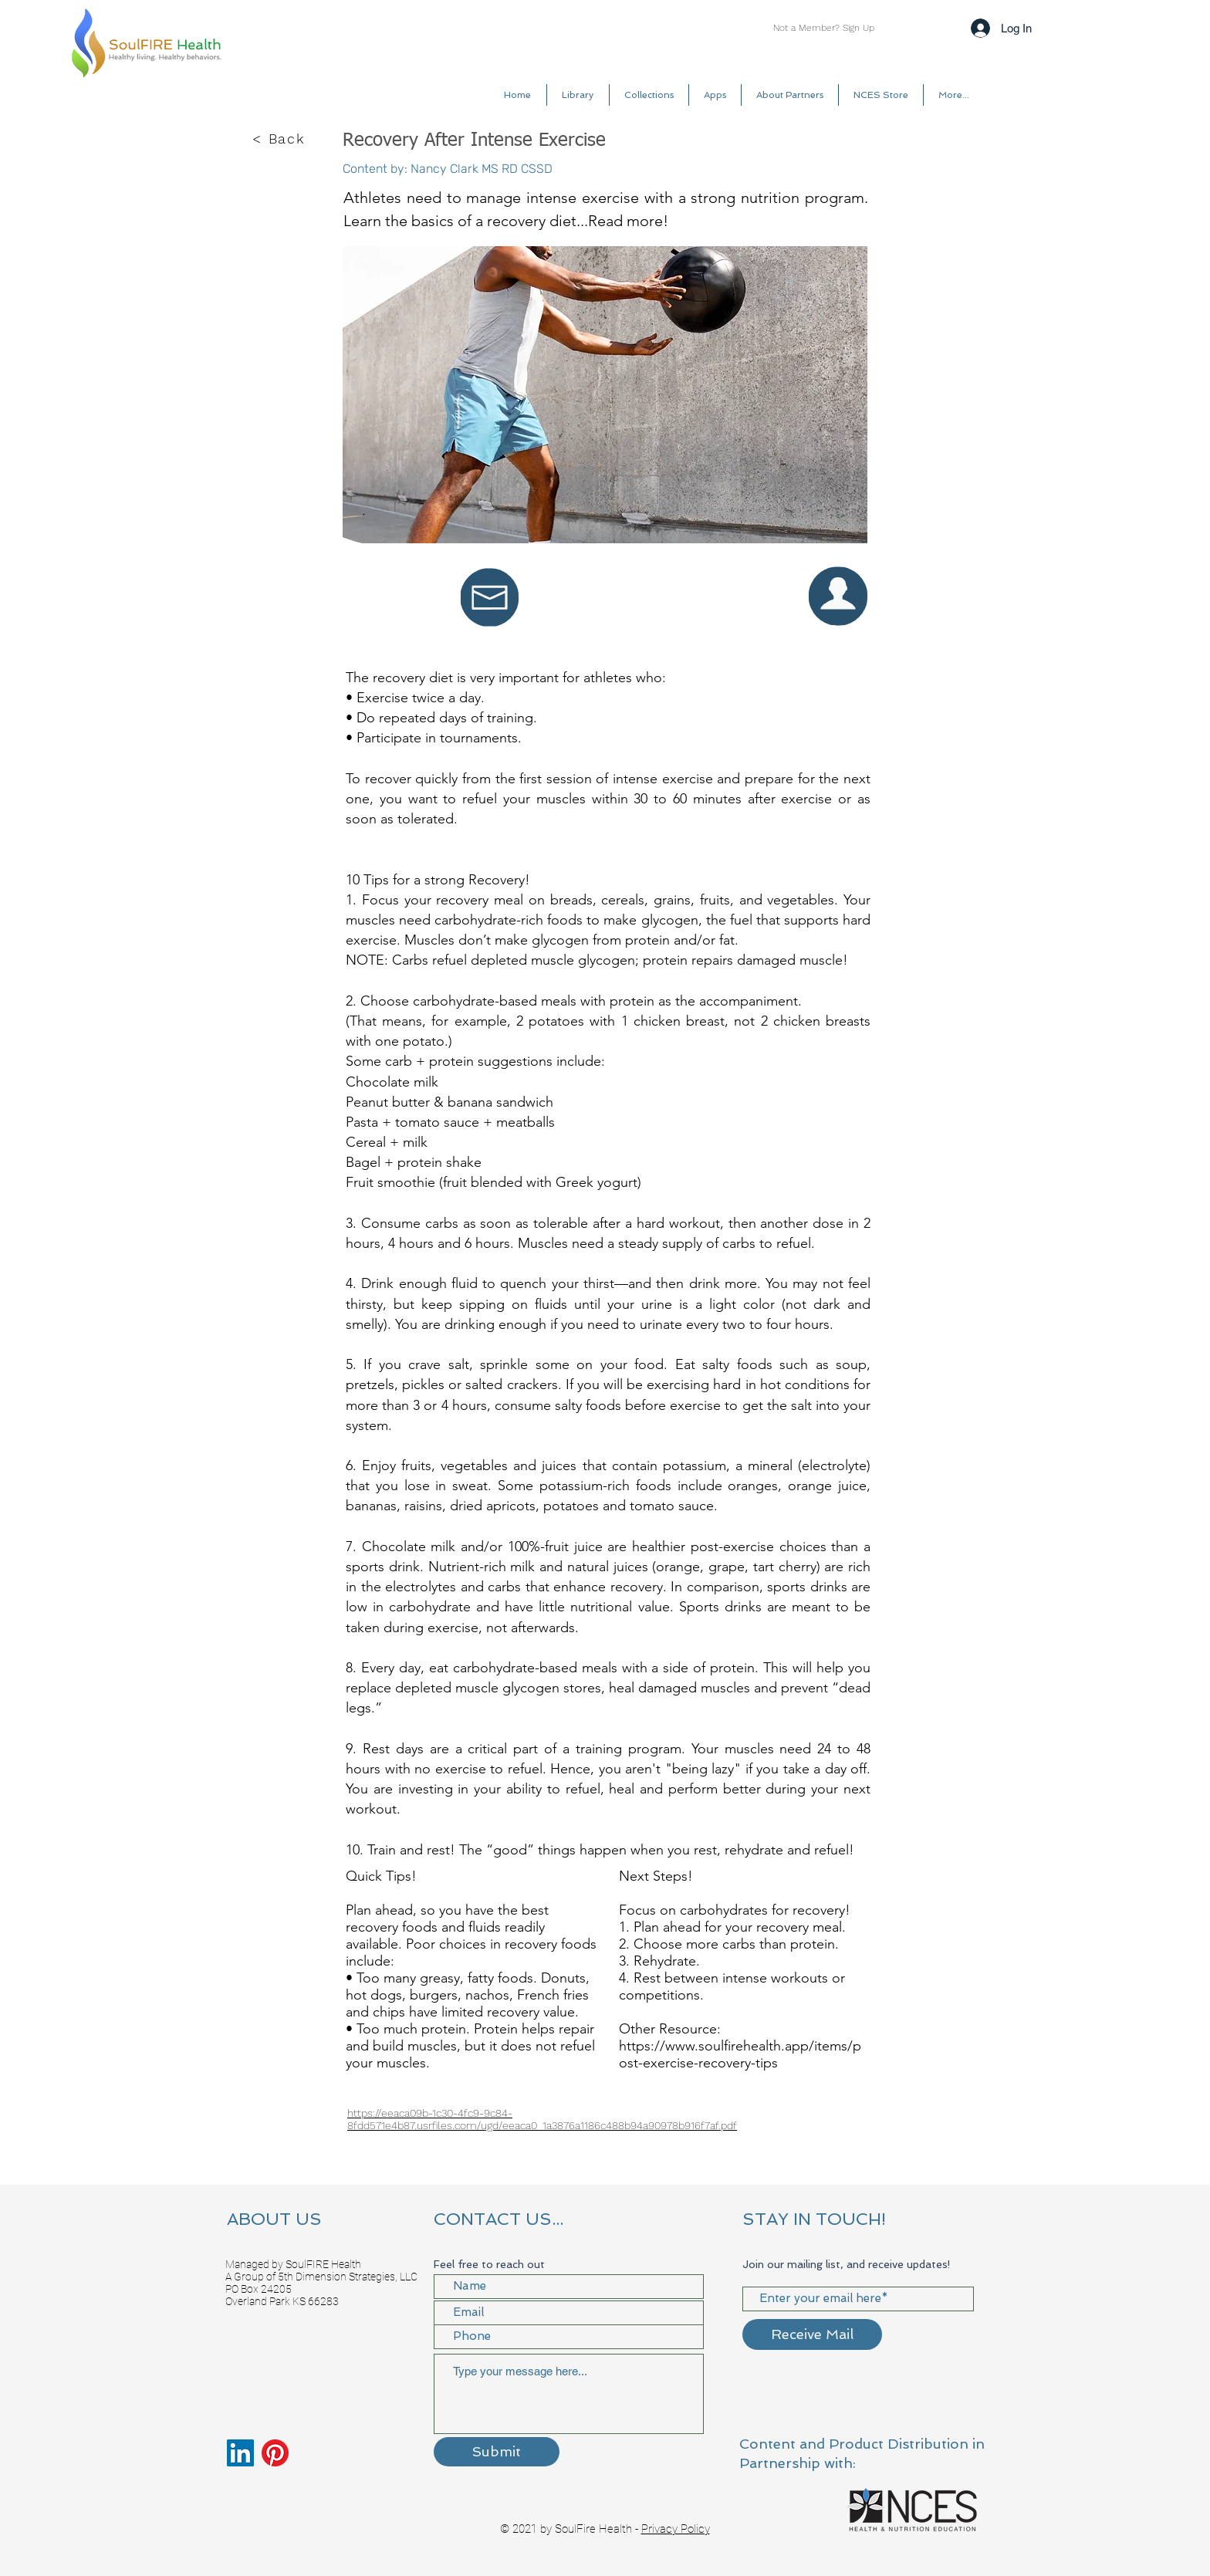  Describe the element at coordinates (675, 2529) in the screenshot. I see `Privacy Policy` at that location.